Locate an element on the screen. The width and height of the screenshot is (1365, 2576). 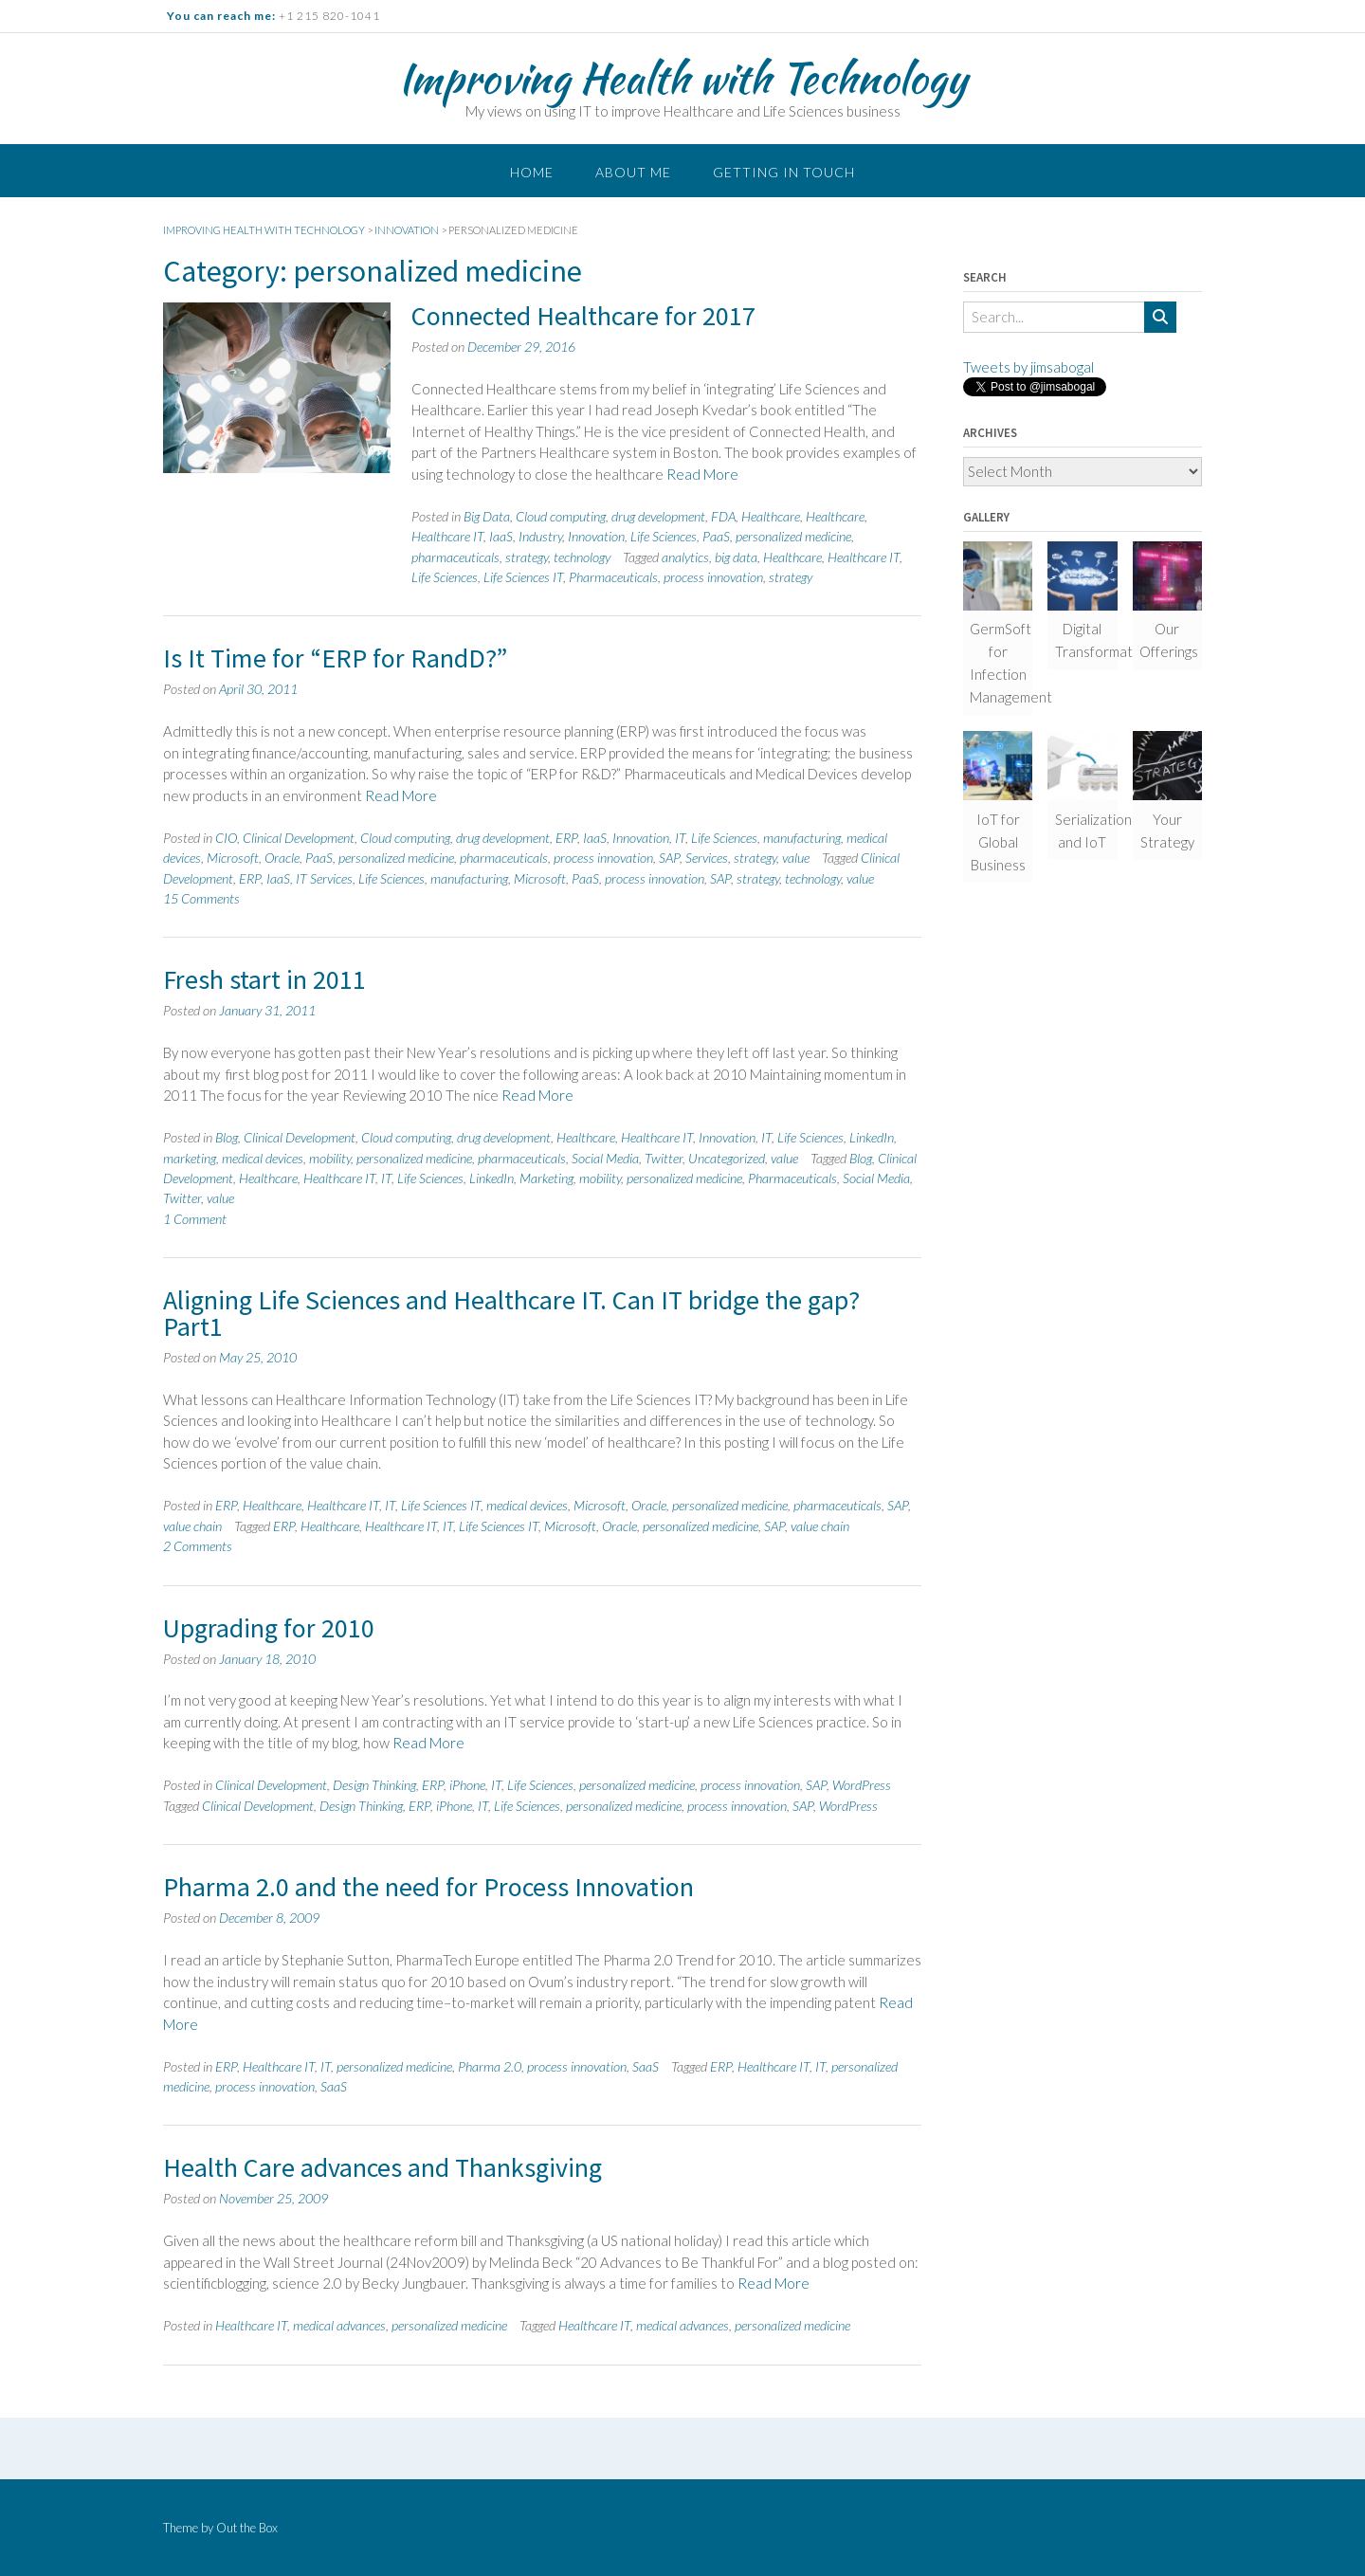
iPhone is located at coordinates (467, 1785).